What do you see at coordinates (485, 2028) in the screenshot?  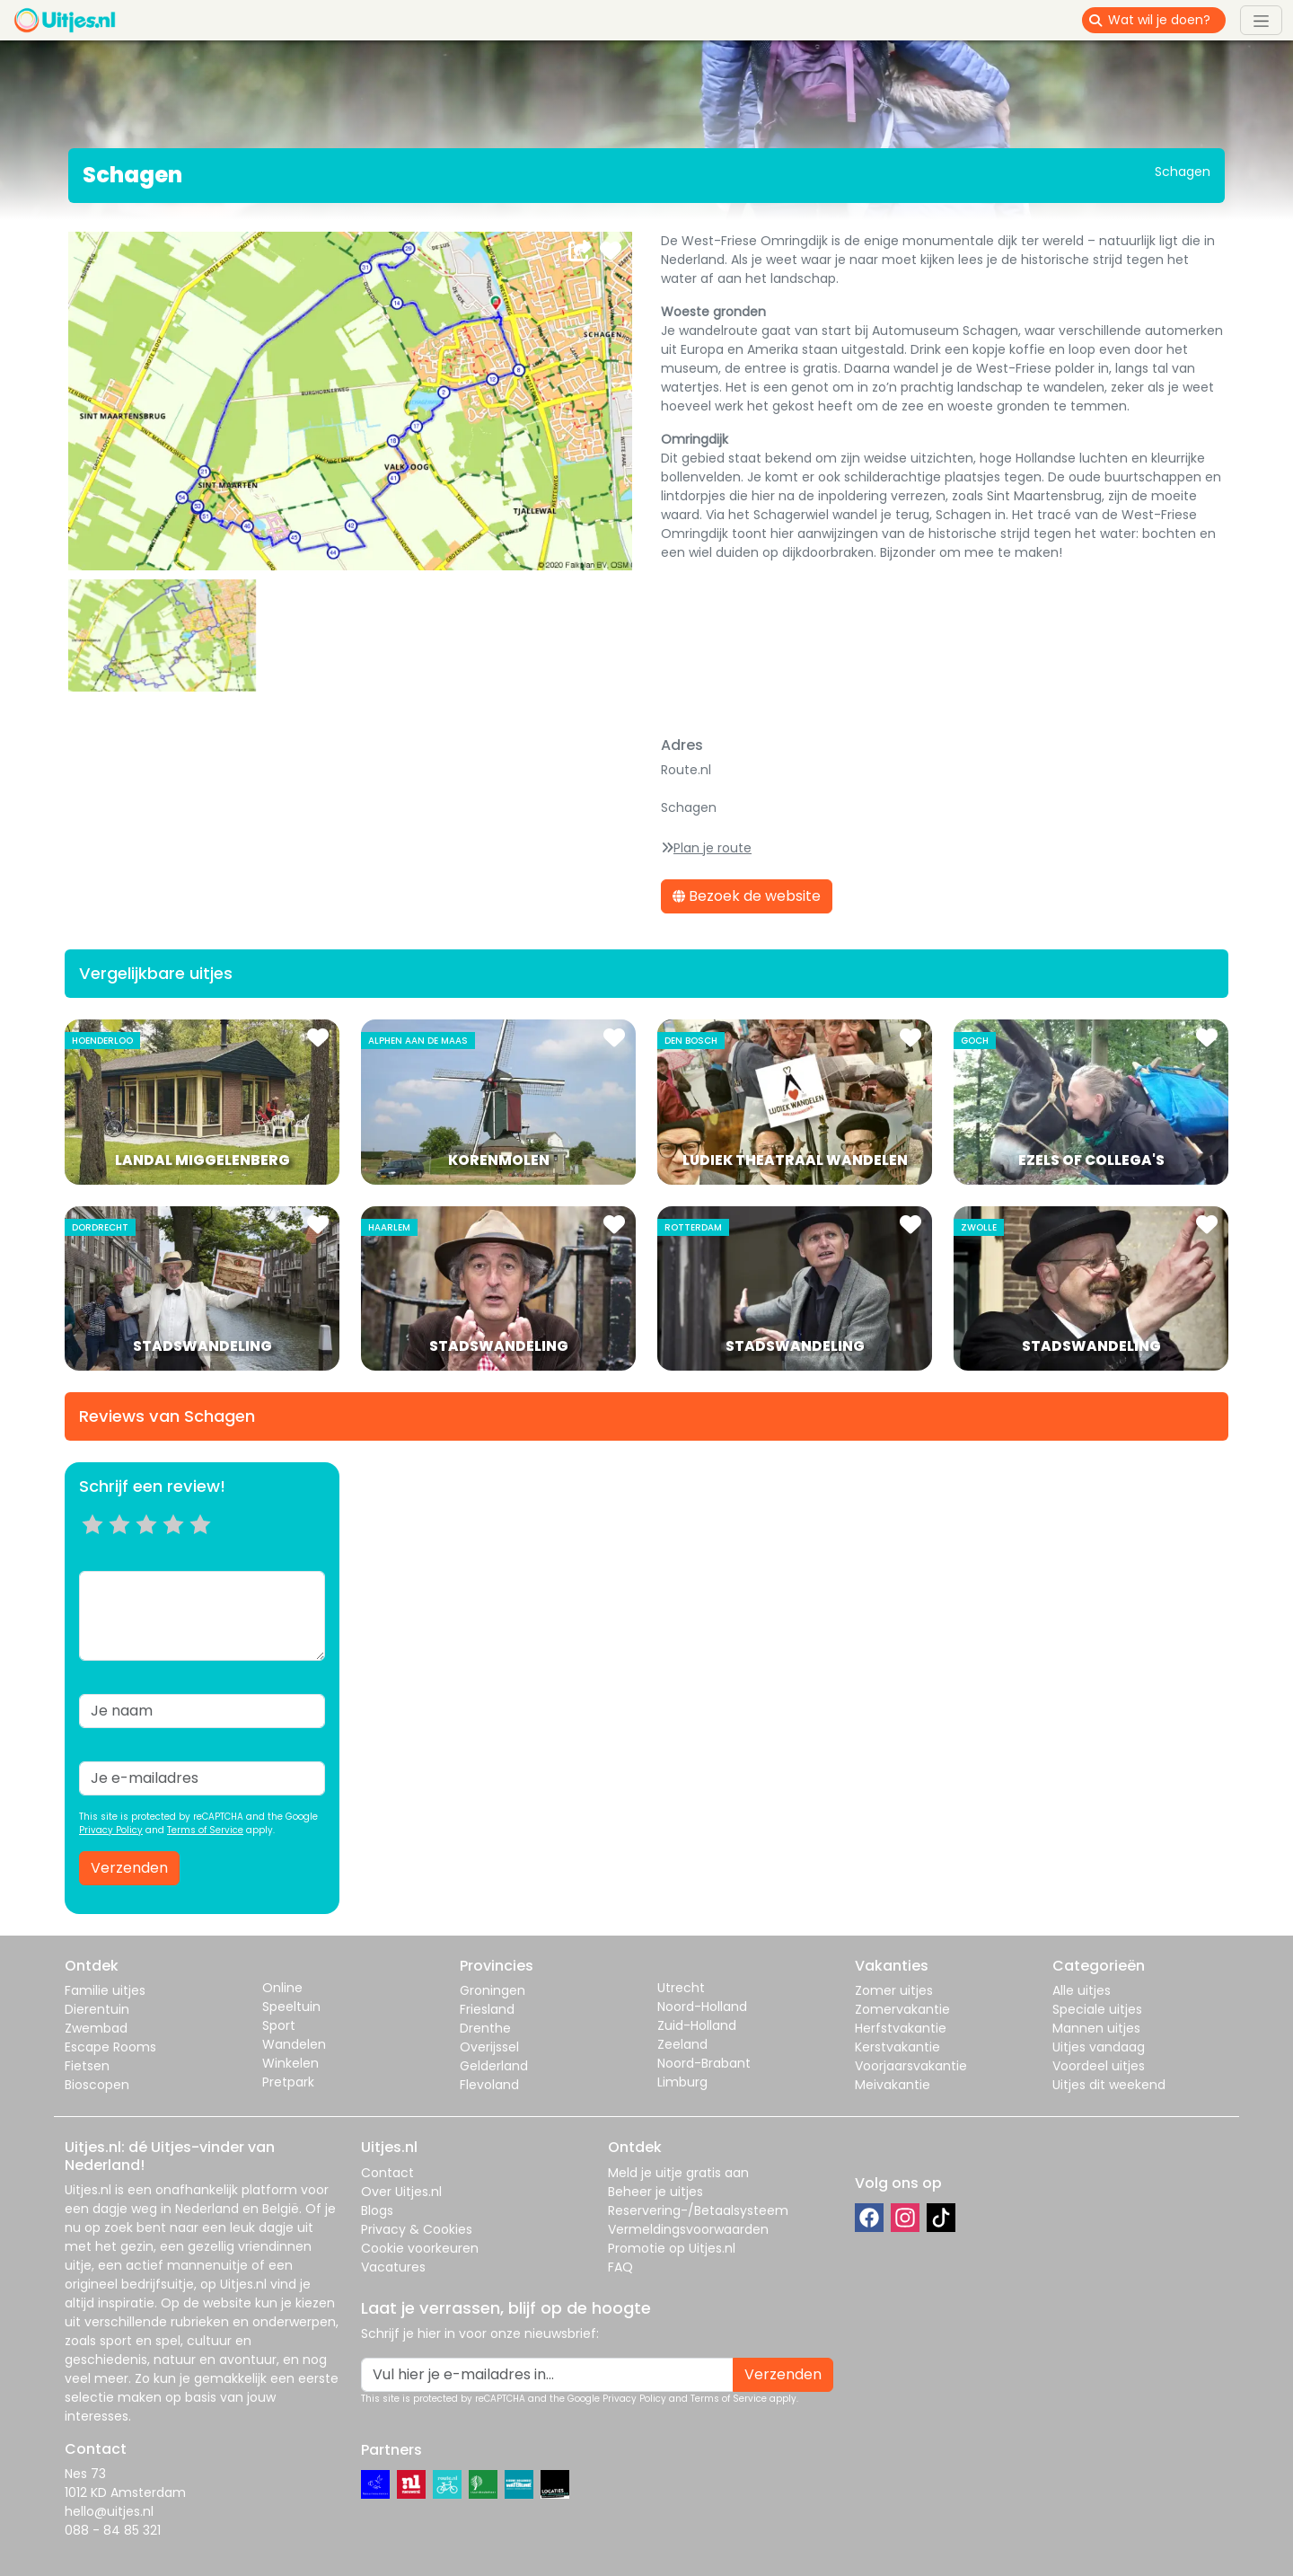 I see `Drenthe` at bounding box center [485, 2028].